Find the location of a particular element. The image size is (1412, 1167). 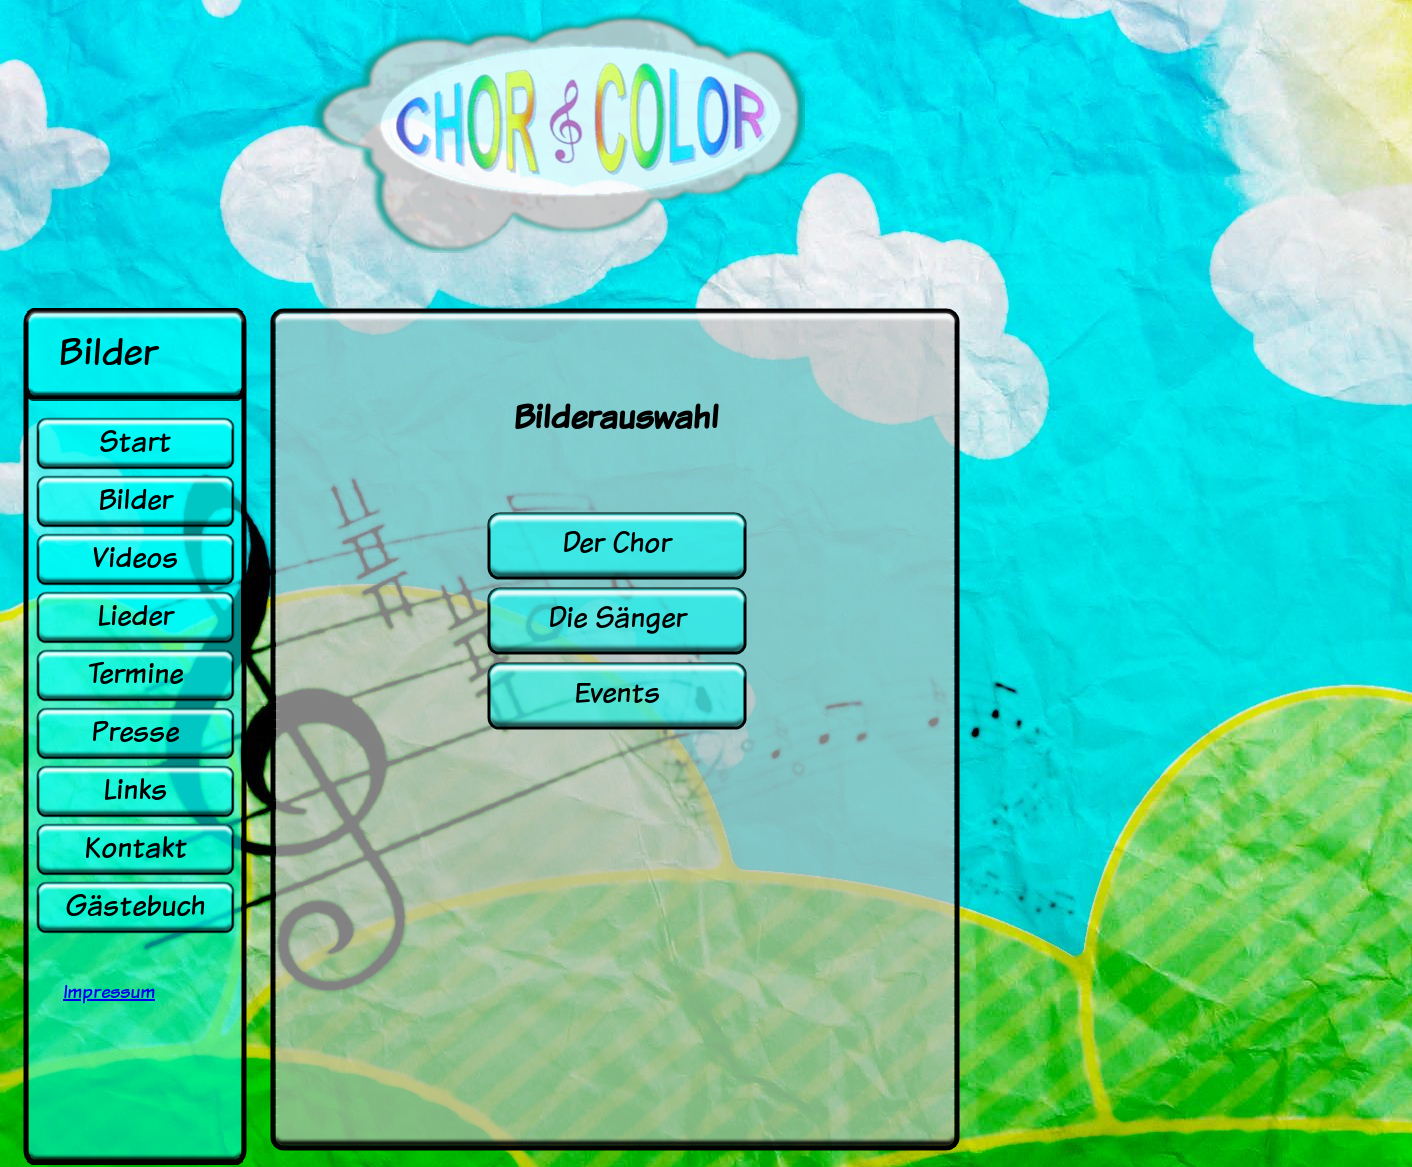

Lieder is located at coordinates (135, 615).